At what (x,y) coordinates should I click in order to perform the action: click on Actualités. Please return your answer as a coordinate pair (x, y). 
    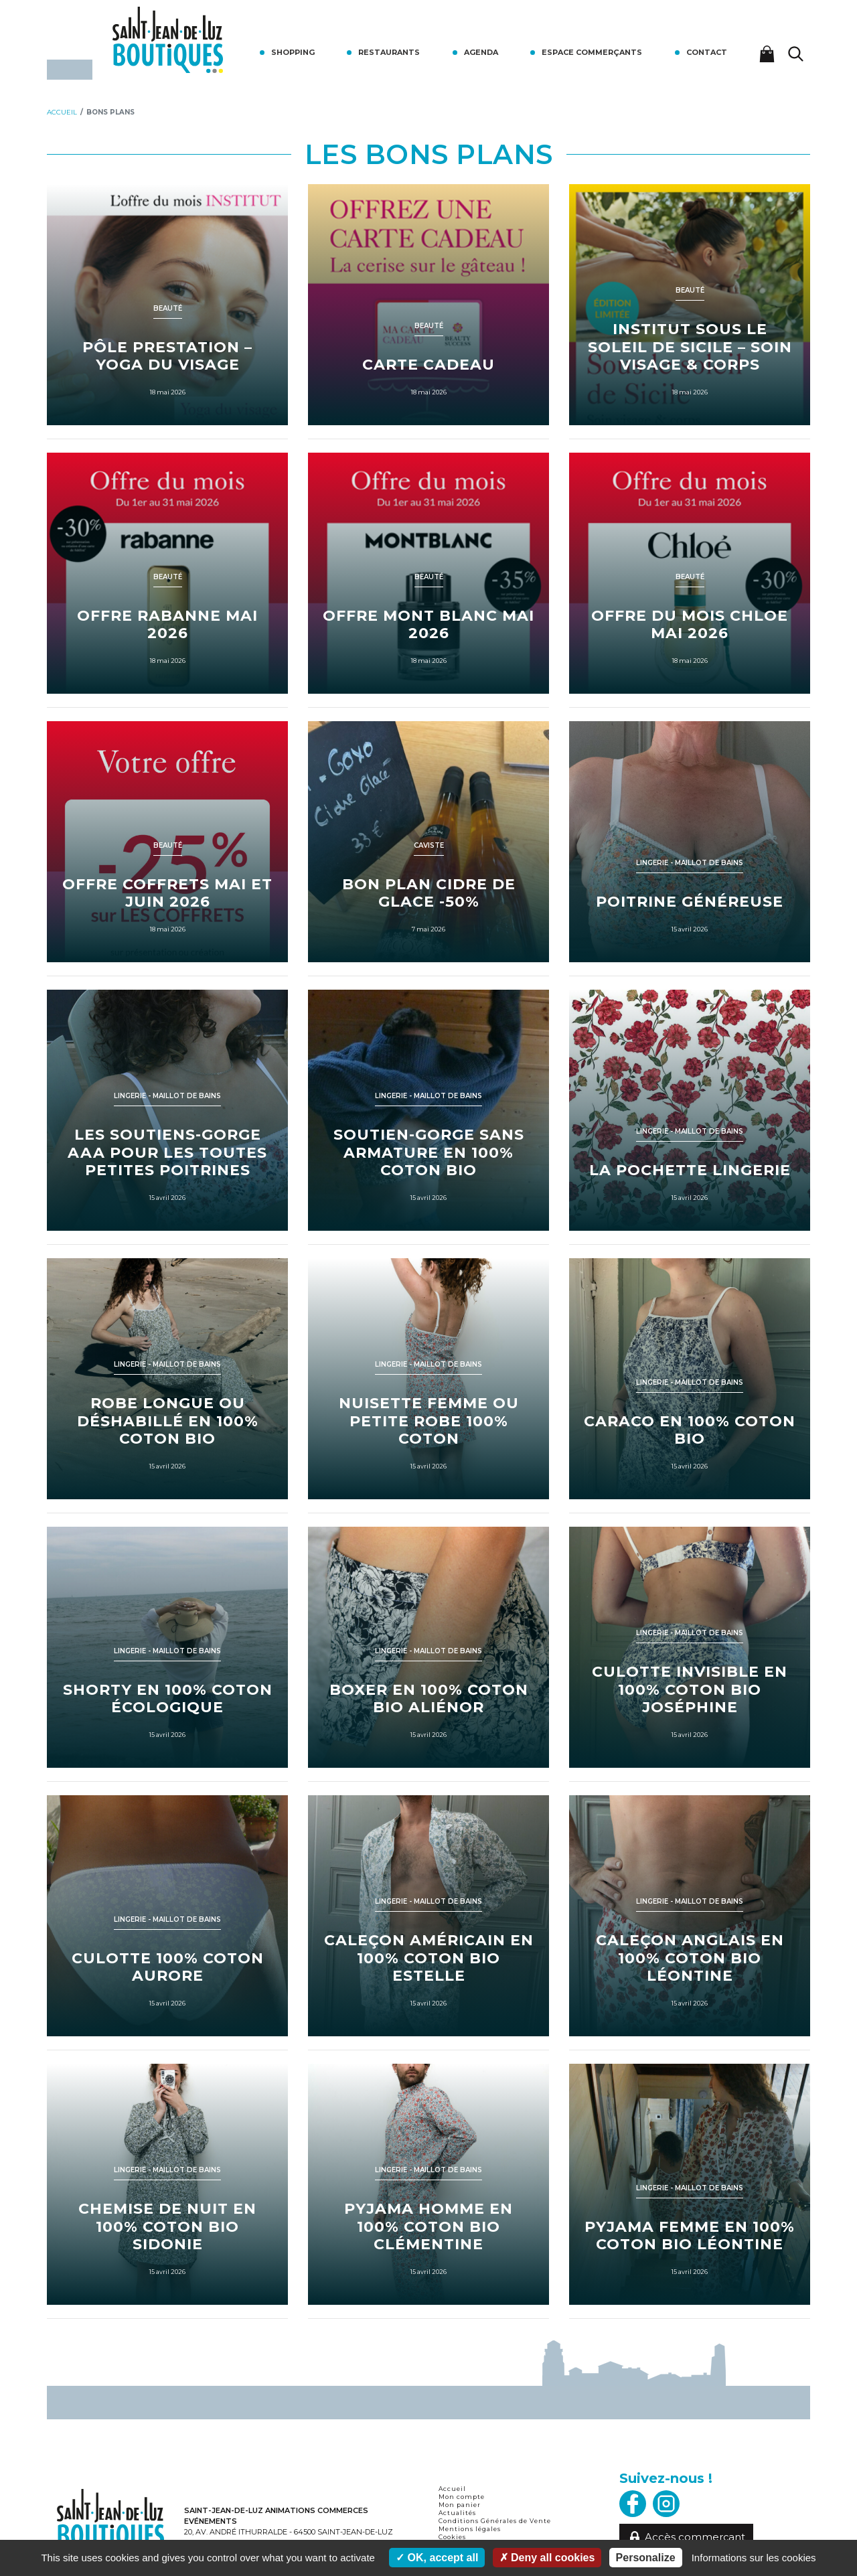
    Looking at the image, I should click on (457, 2512).